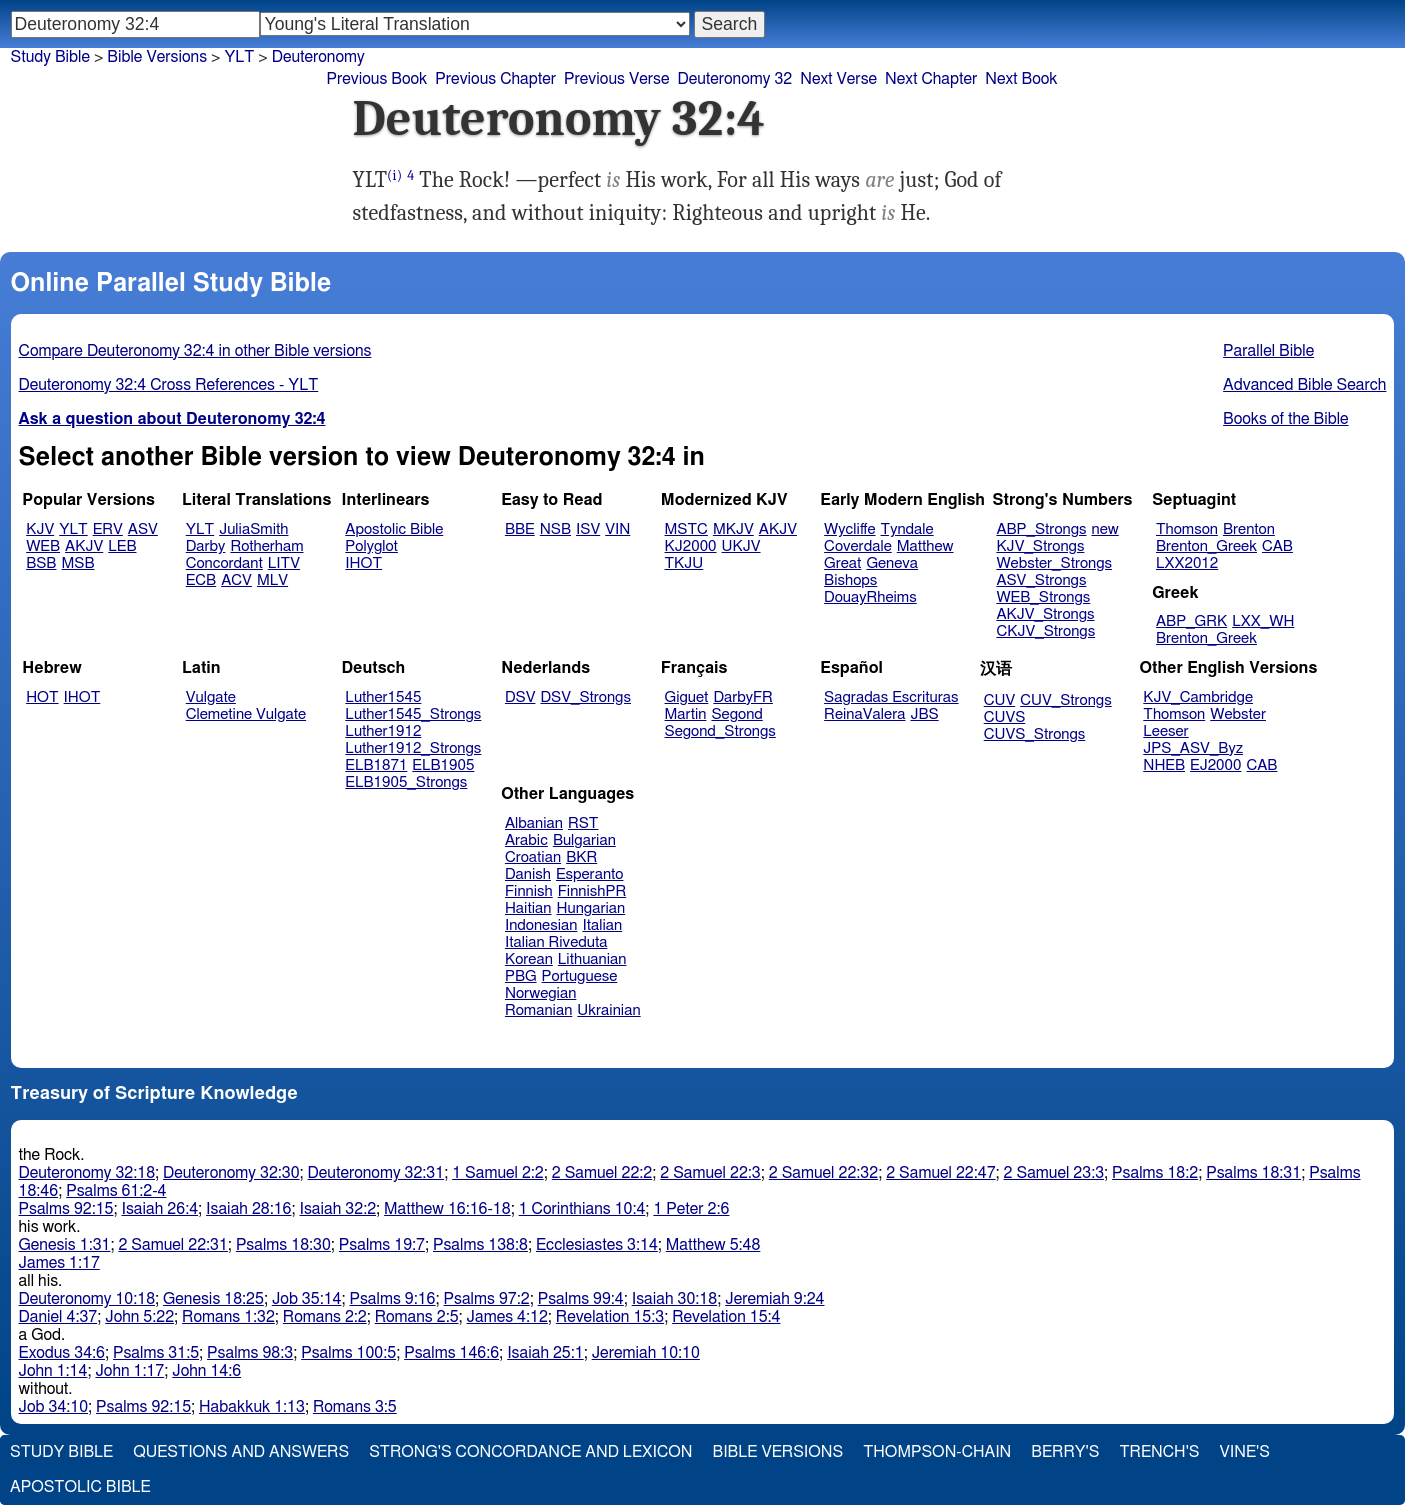 This screenshot has width=1405, height=1505. What do you see at coordinates (195, 351) in the screenshot?
I see `Compare Deuteronomy 32:4 in other Bible versions` at bounding box center [195, 351].